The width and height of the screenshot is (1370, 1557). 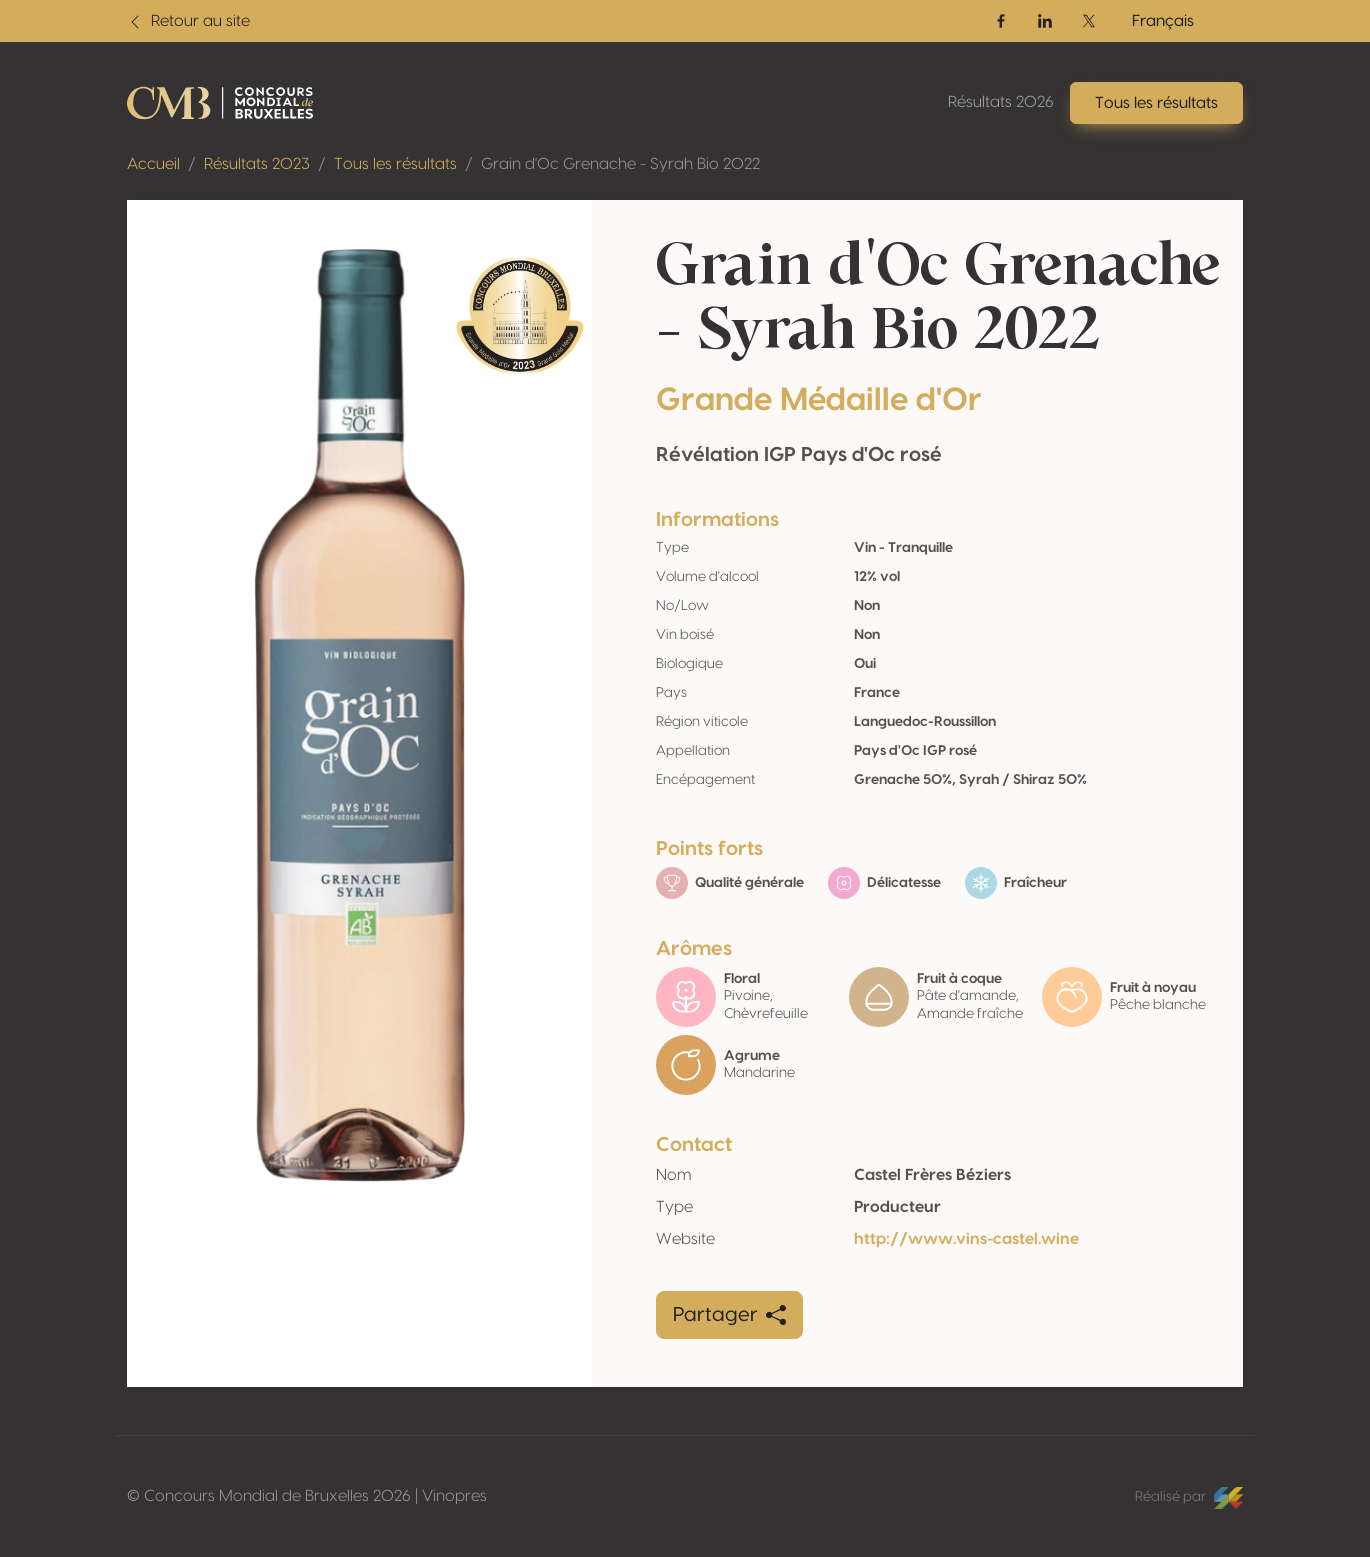 What do you see at coordinates (729, 1315) in the screenshot?
I see `Partager` at bounding box center [729, 1315].